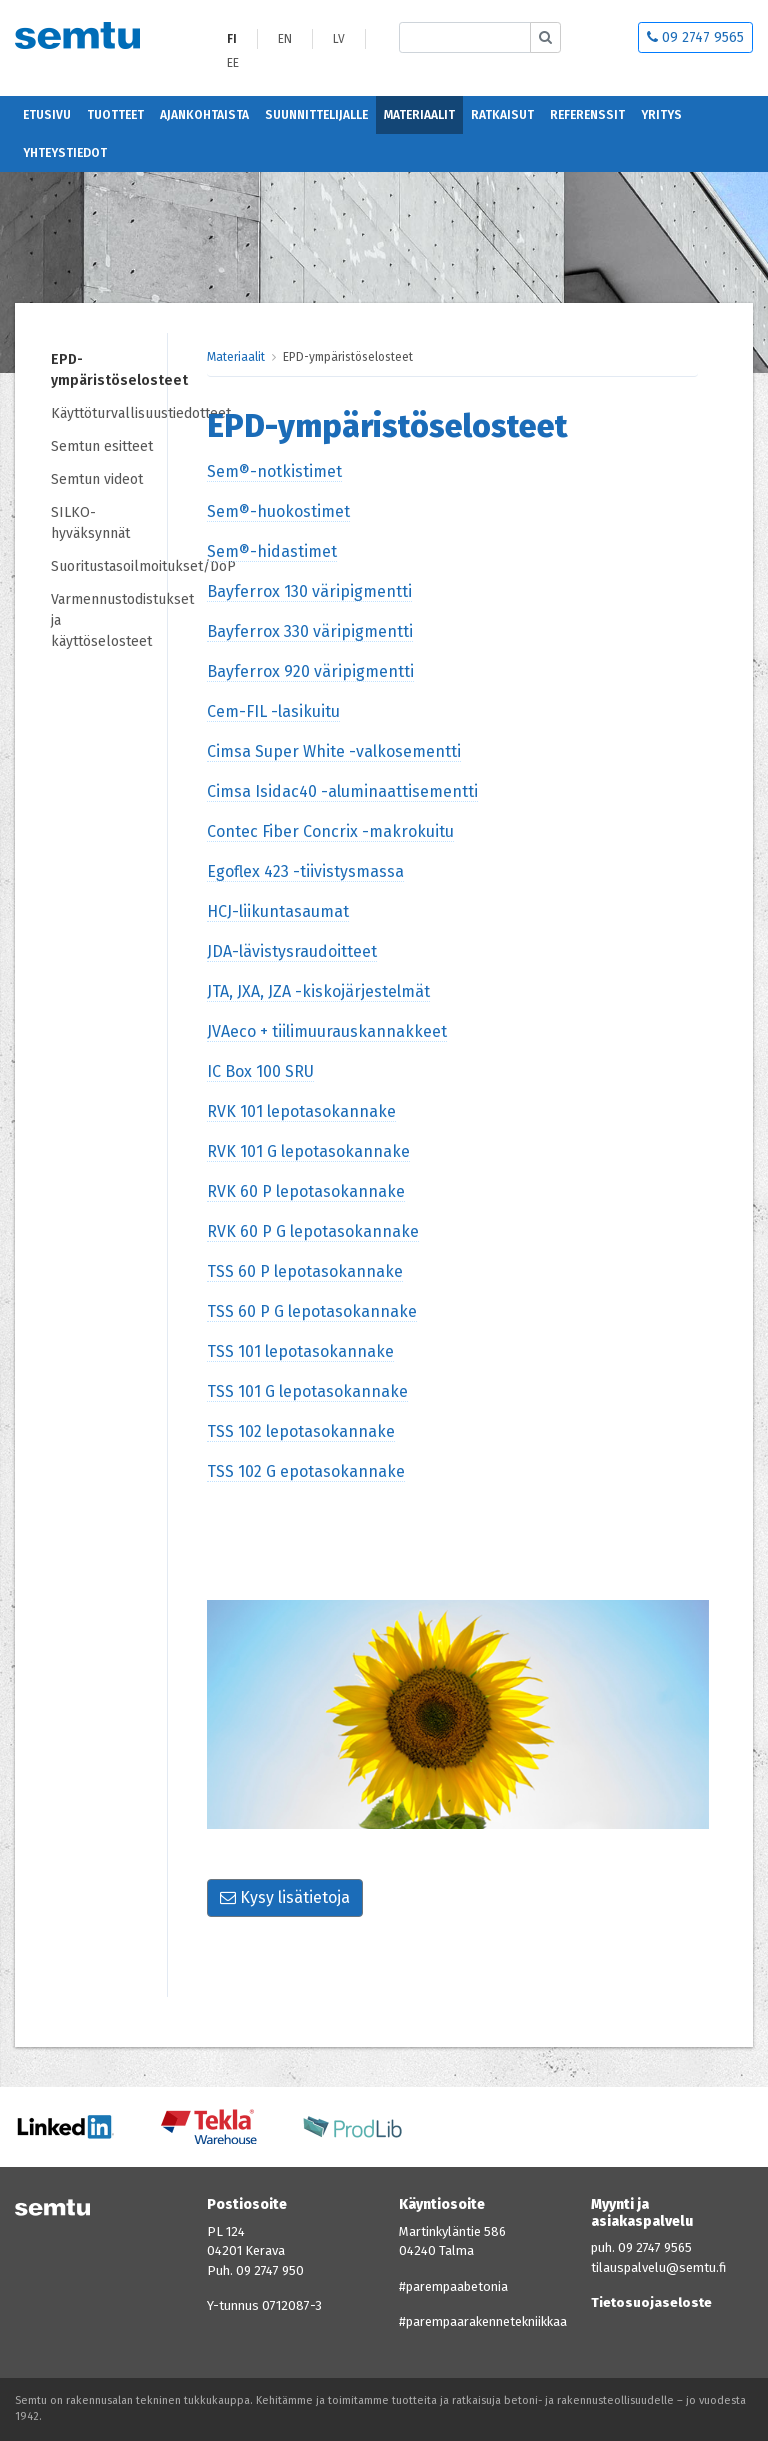 The image size is (768, 2441). Describe the element at coordinates (661, 115) in the screenshot. I see `Yritys` at that location.